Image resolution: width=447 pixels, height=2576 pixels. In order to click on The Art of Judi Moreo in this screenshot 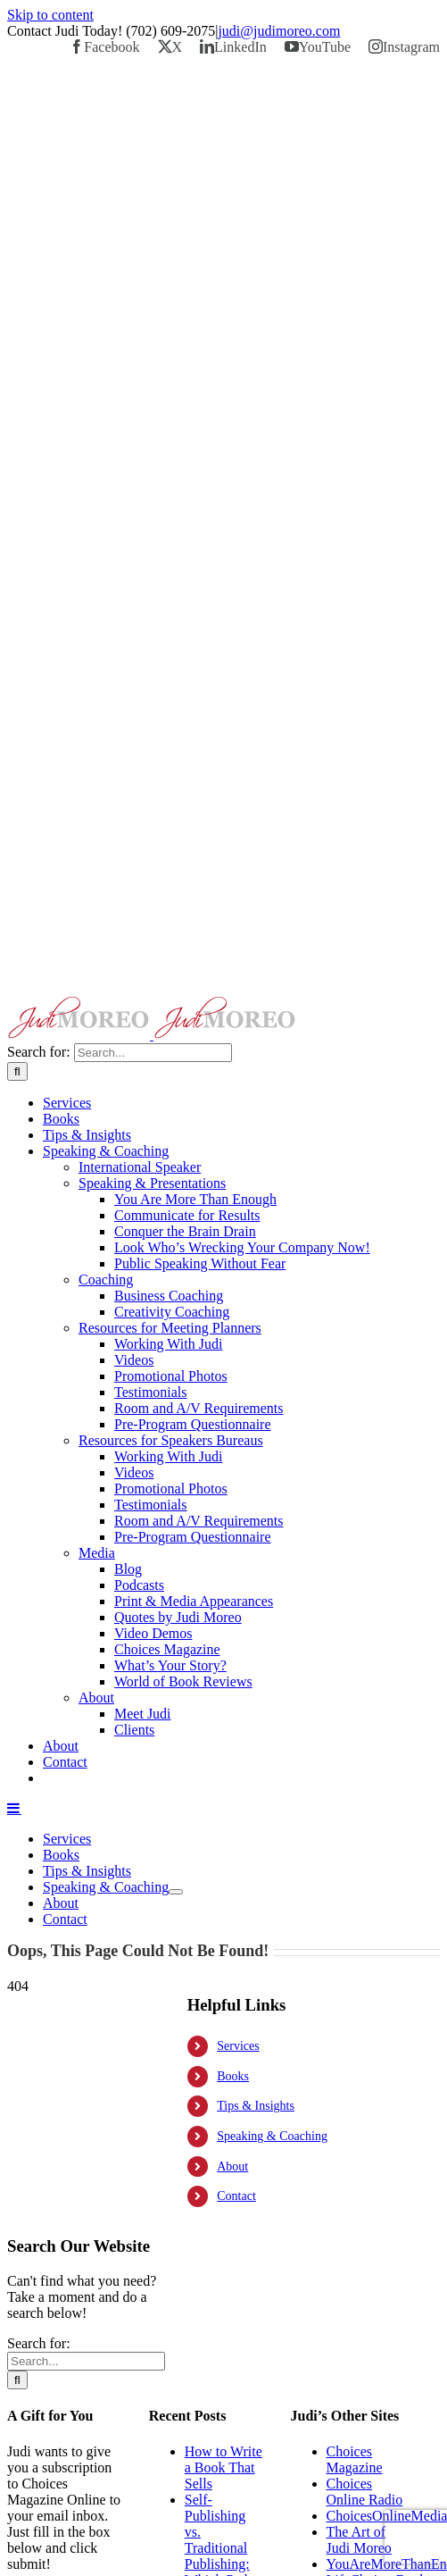, I will do `click(359, 2539)`.